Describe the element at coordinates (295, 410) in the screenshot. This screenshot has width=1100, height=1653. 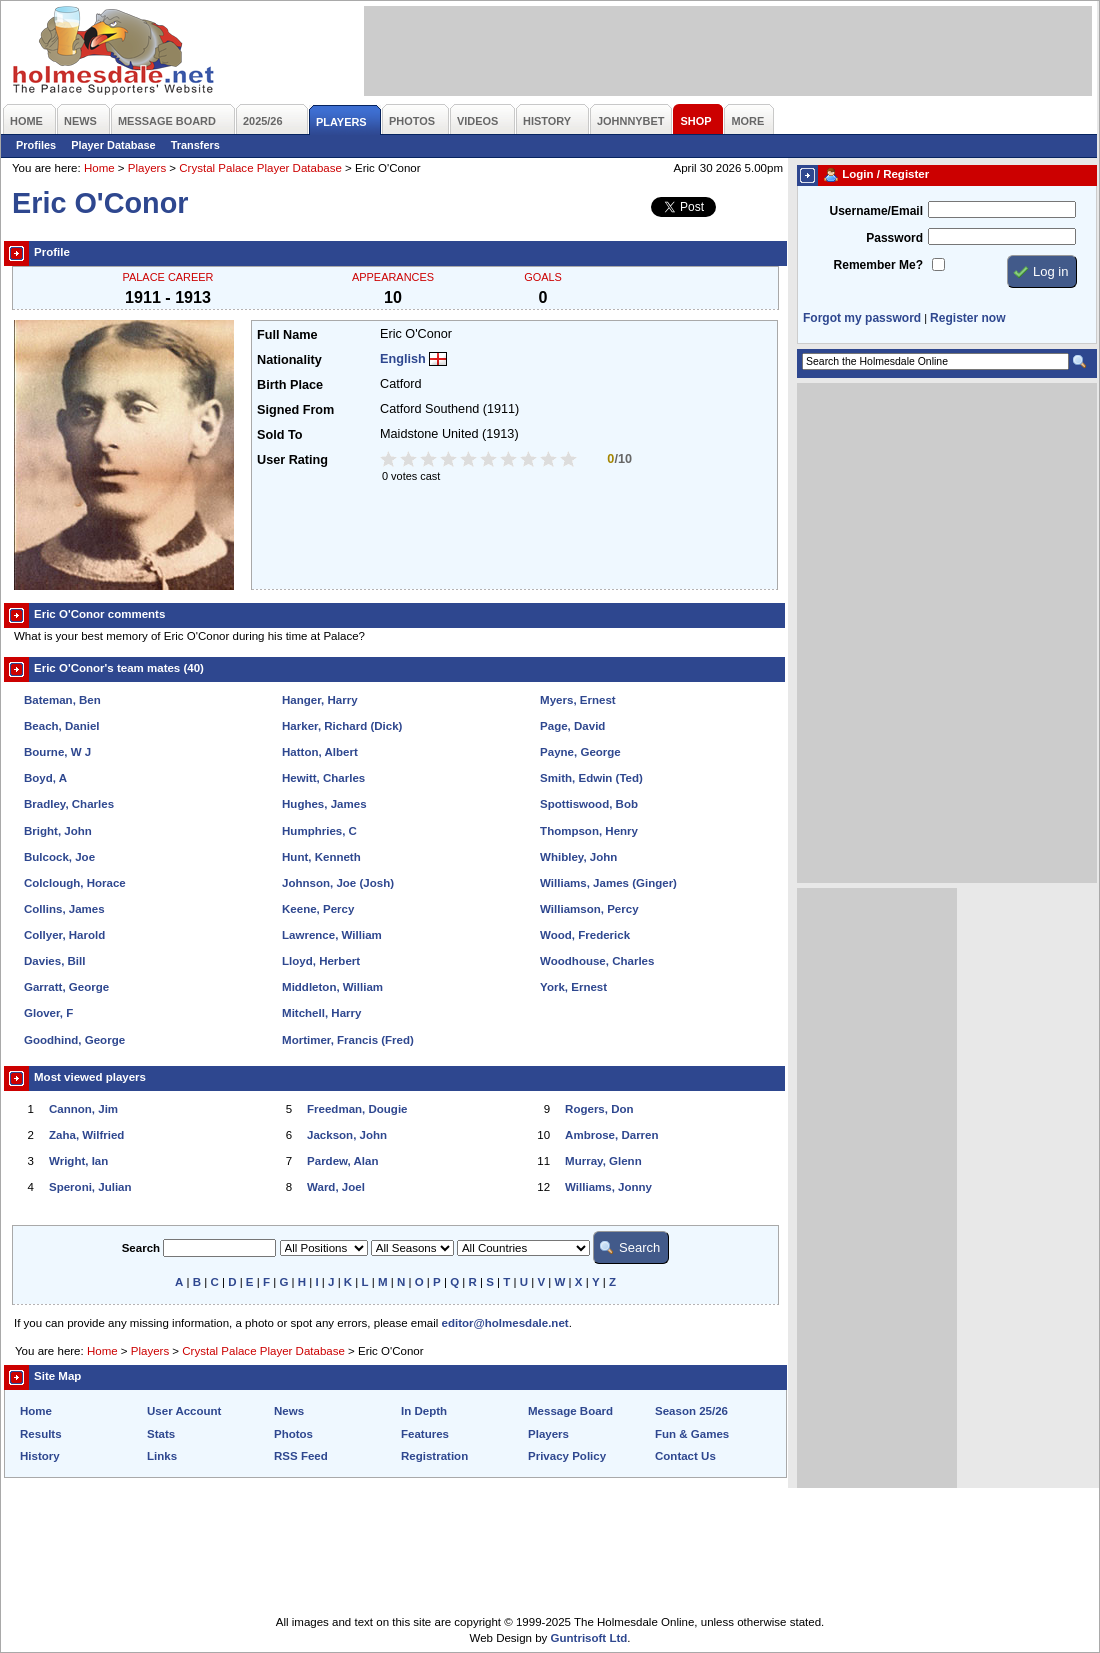
I see `Signed From` at that location.